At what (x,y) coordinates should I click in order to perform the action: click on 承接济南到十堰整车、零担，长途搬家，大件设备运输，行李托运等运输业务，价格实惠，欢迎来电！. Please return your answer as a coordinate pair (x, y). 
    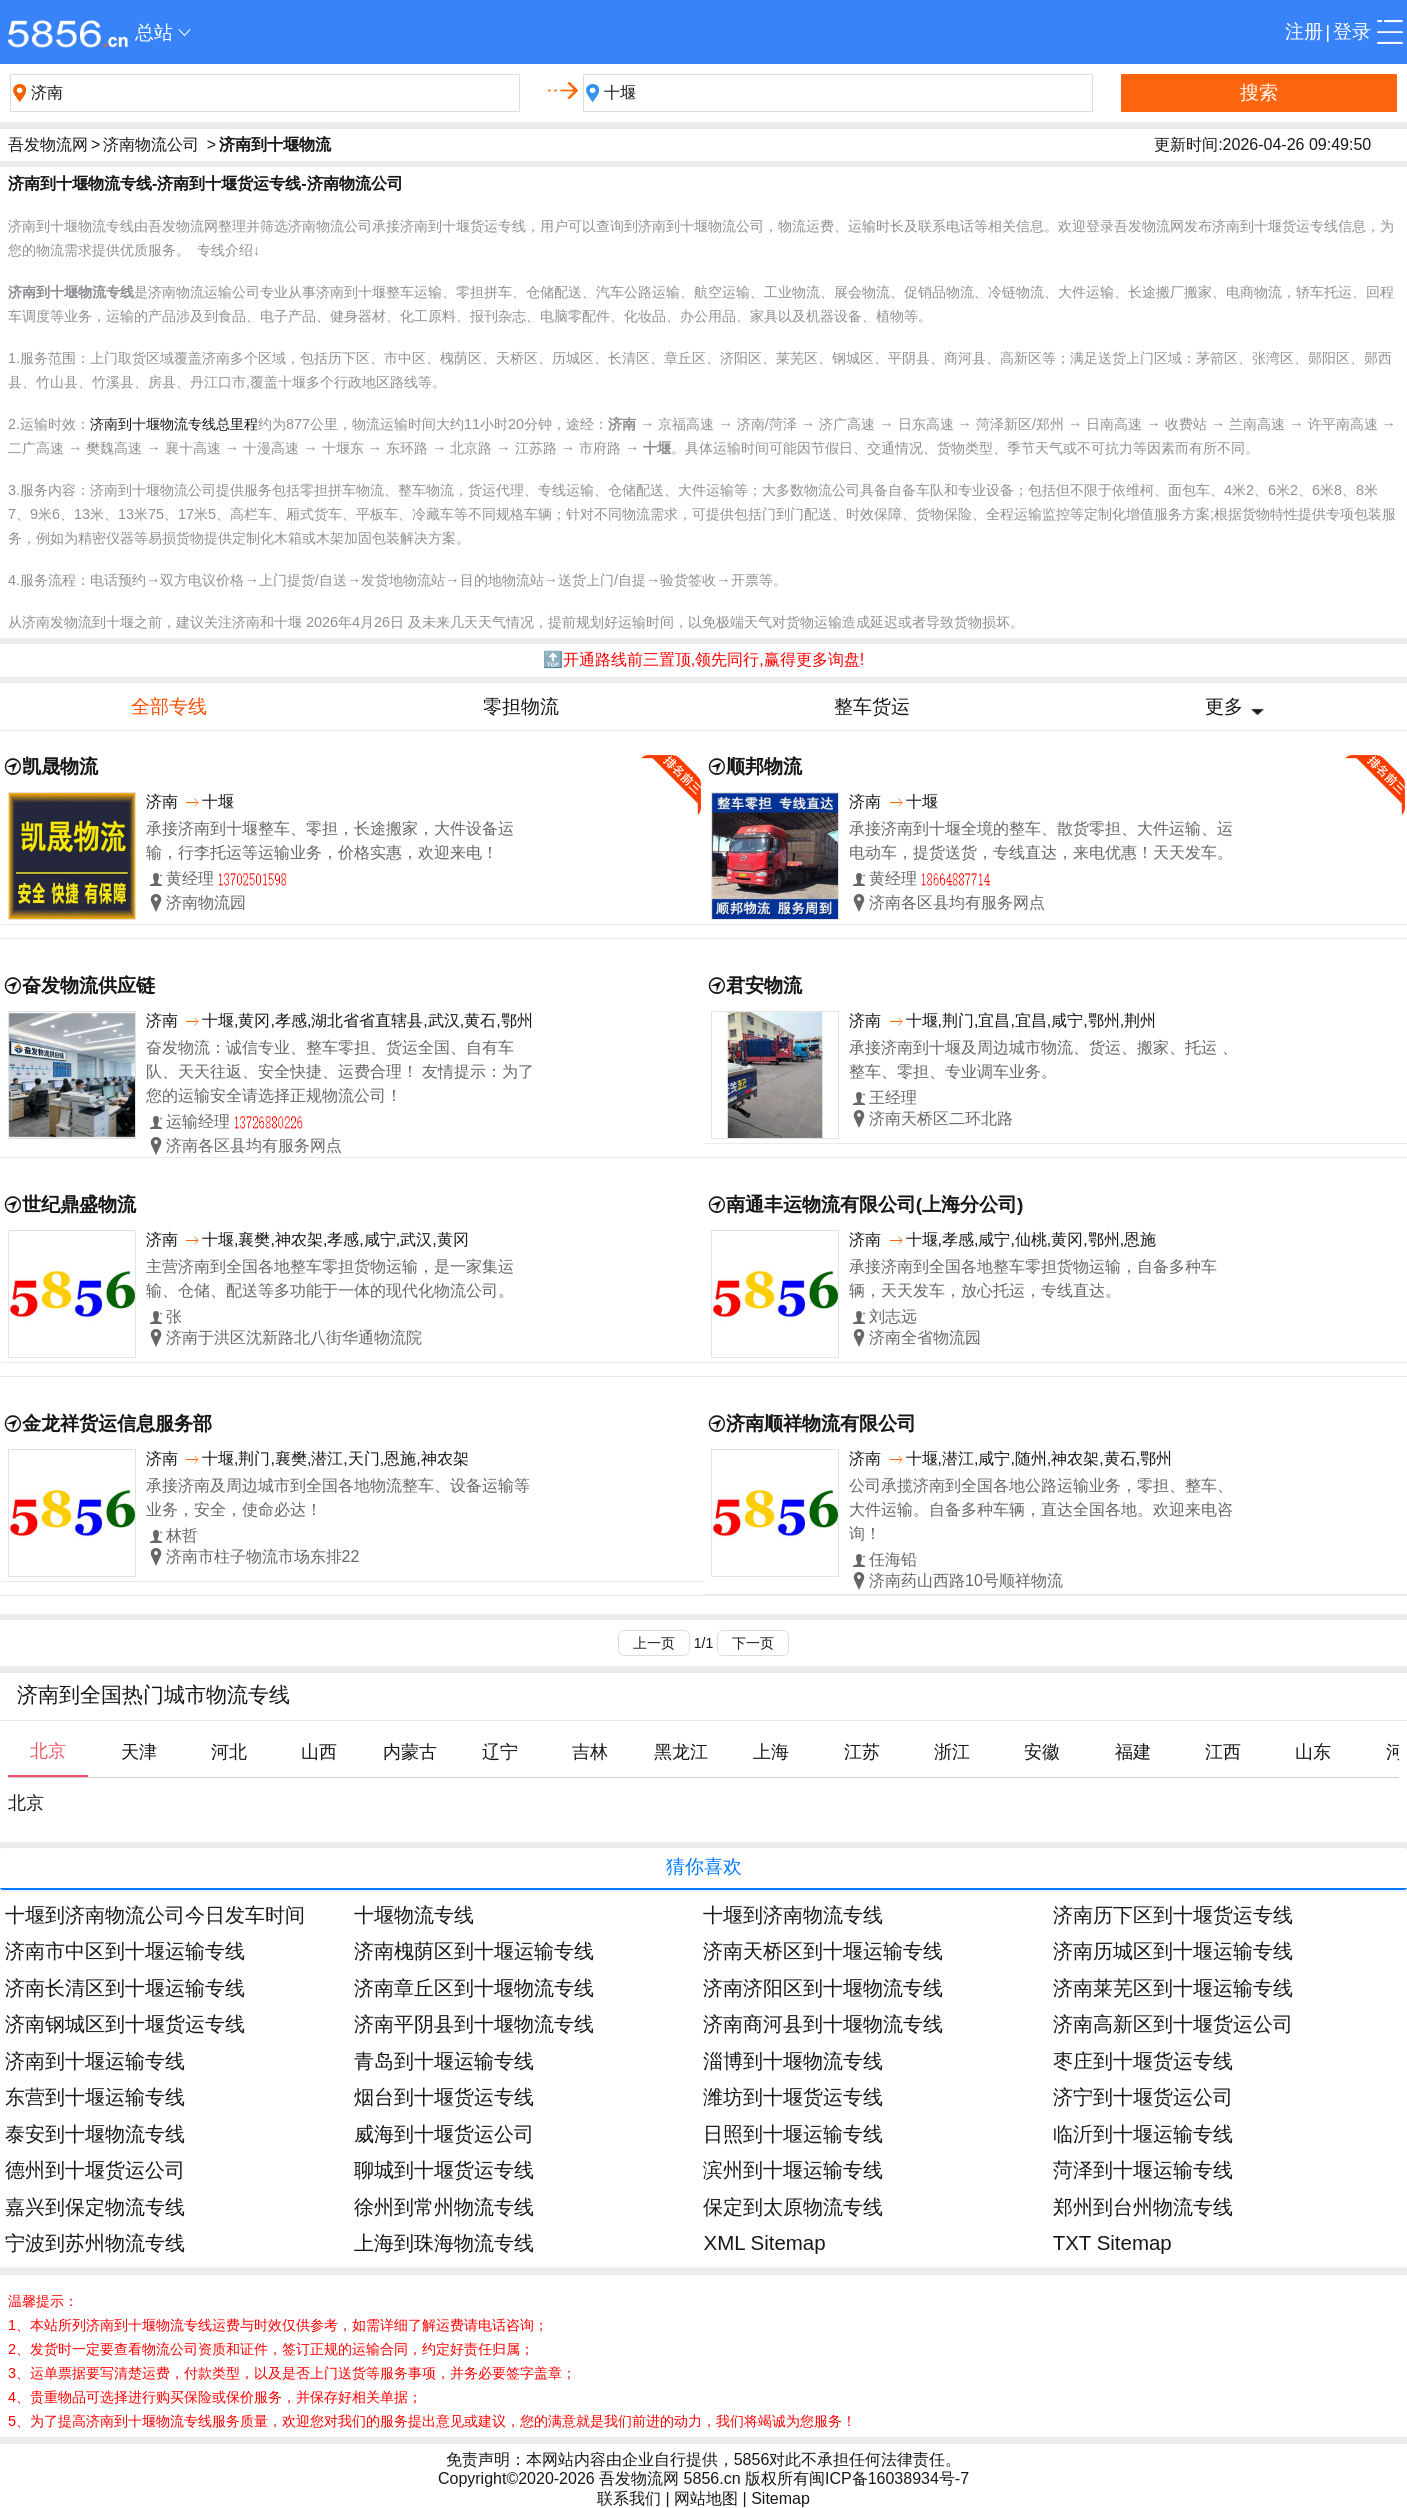
    Looking at the image, I should click on (330, 840).